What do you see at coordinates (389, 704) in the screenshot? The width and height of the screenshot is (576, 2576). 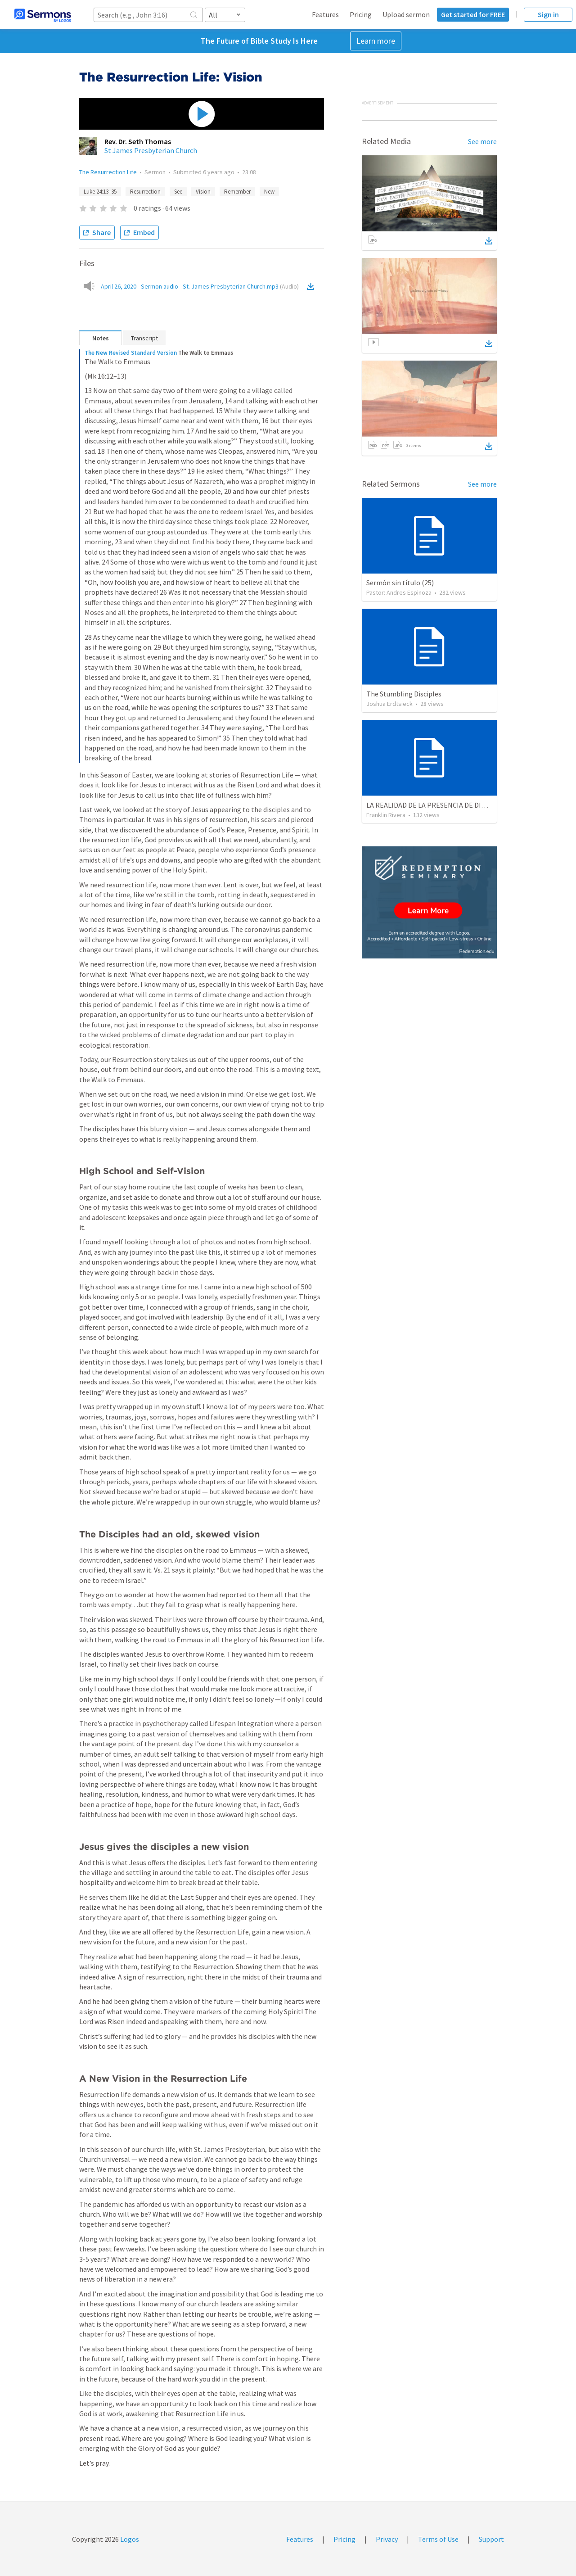 I see `Joshua Erdtsieck` at bounding box center [389, 704].